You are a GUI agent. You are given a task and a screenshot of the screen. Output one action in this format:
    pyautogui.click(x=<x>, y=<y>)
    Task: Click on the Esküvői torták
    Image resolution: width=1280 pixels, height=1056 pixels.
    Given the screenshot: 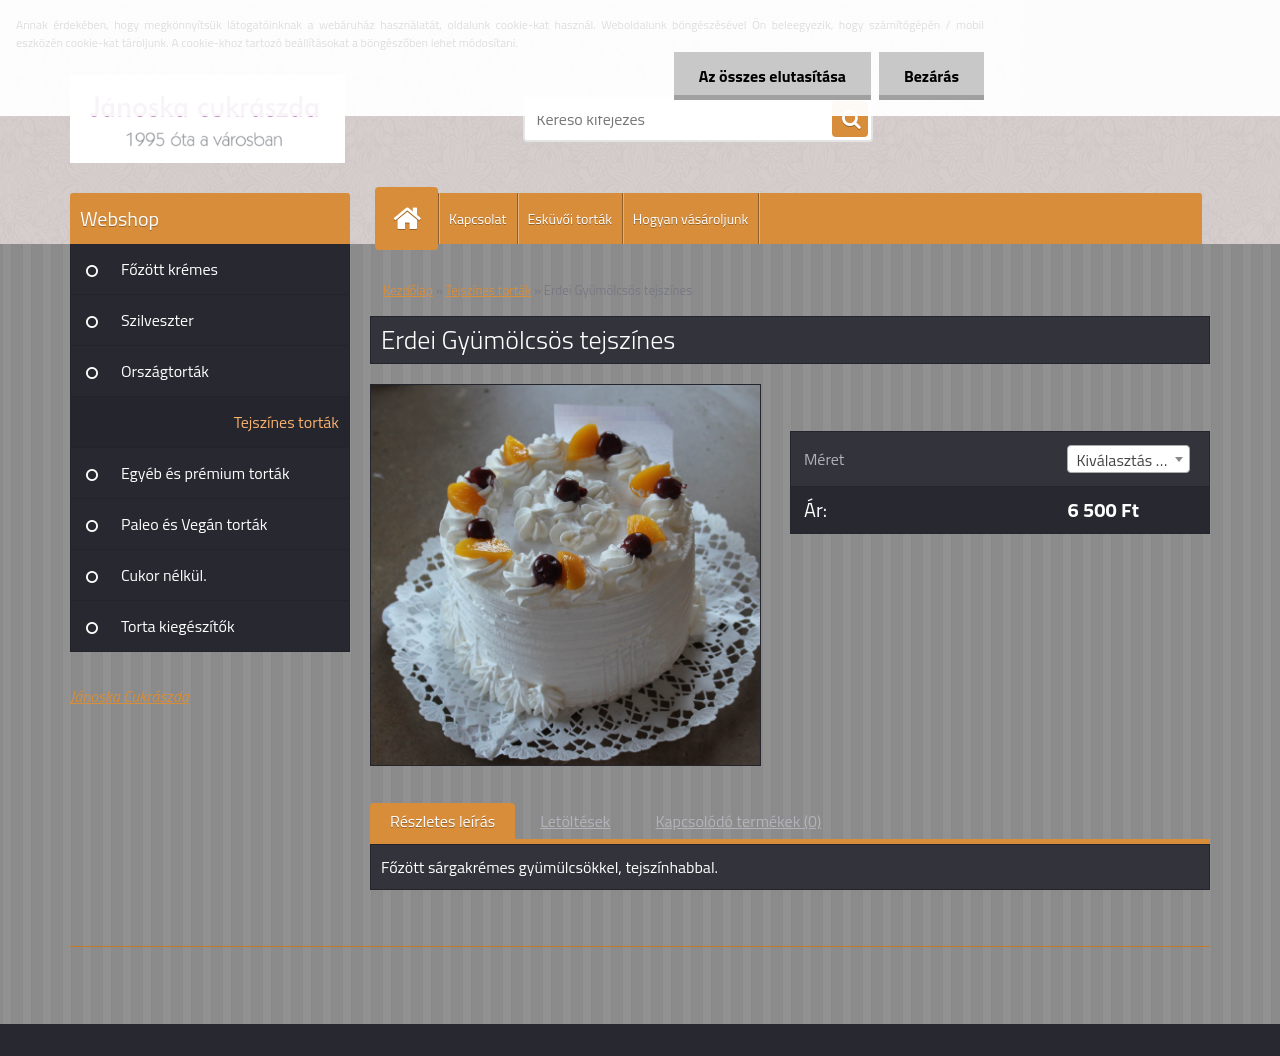 What is the action you would take?
    pyautogui.click(x=570, y=218)
    